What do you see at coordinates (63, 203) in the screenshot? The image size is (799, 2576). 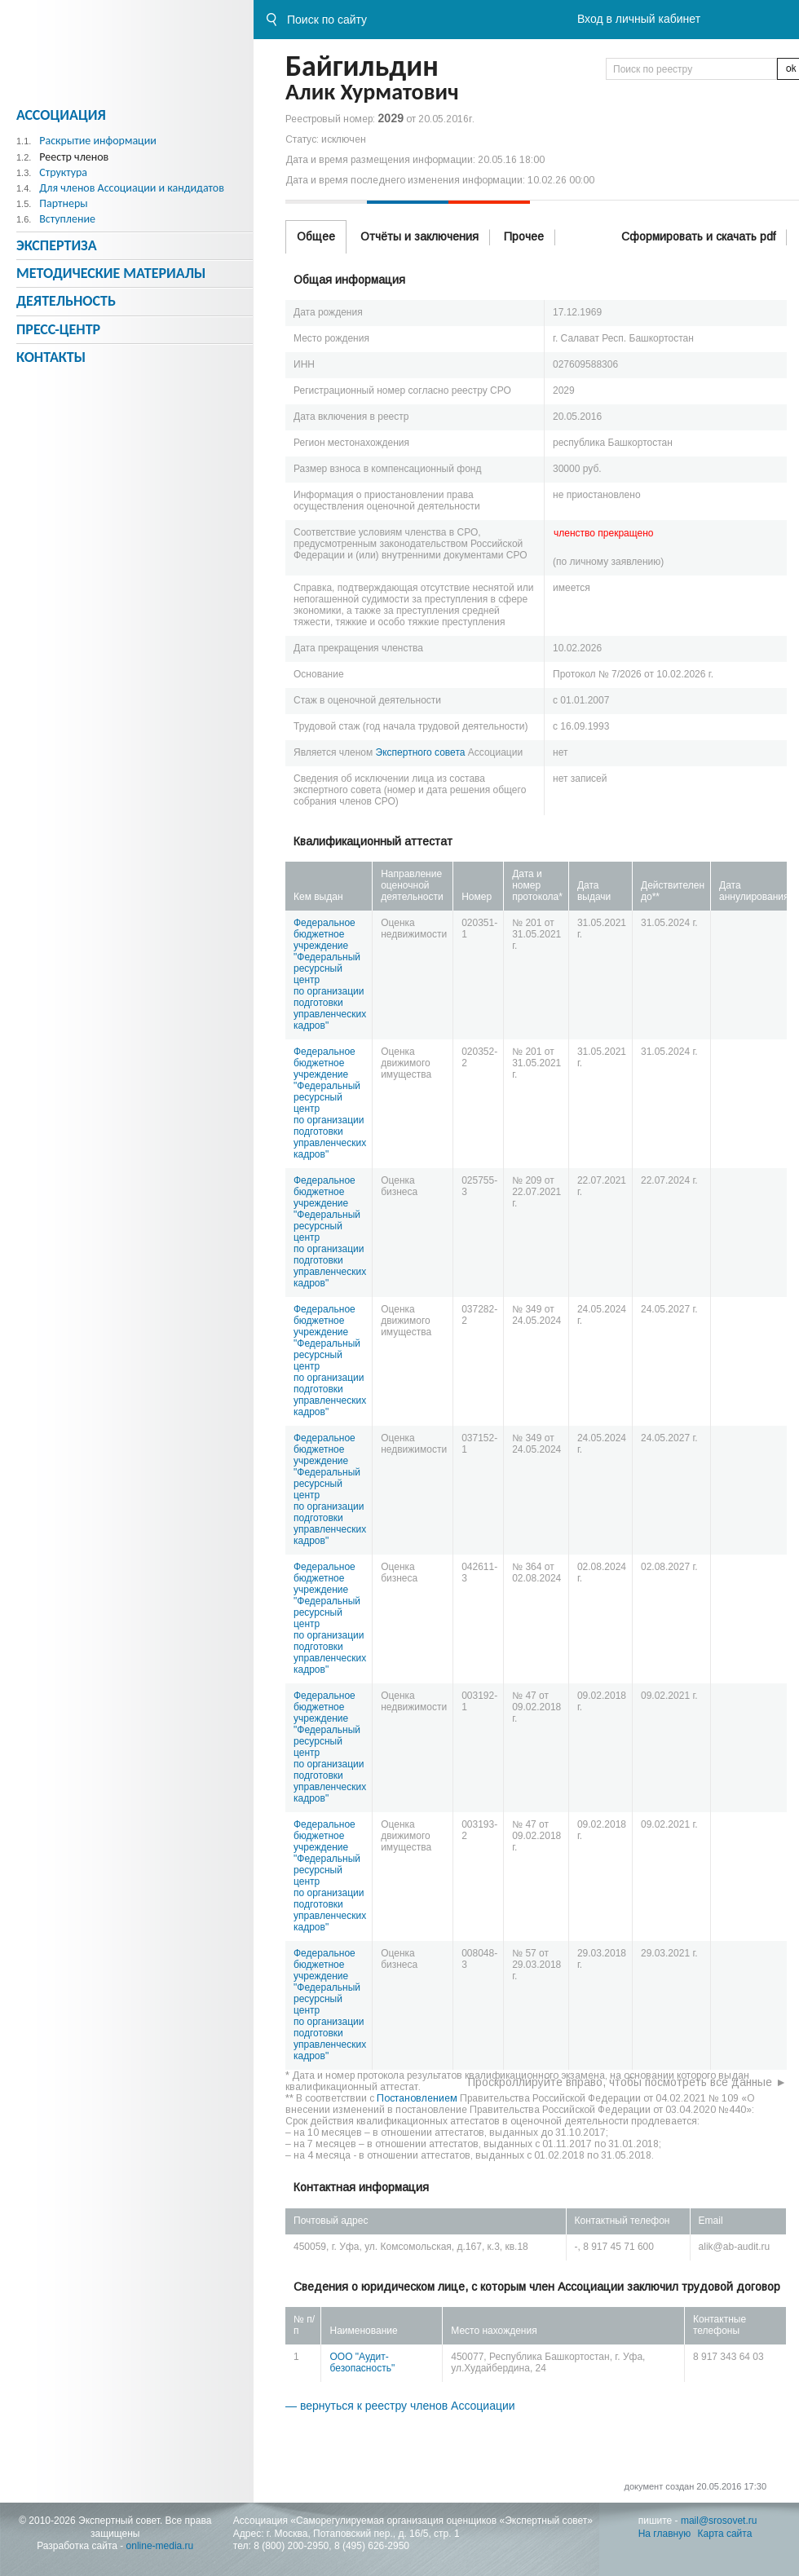 I see `Партнеры` at bounding box center [63, 203].